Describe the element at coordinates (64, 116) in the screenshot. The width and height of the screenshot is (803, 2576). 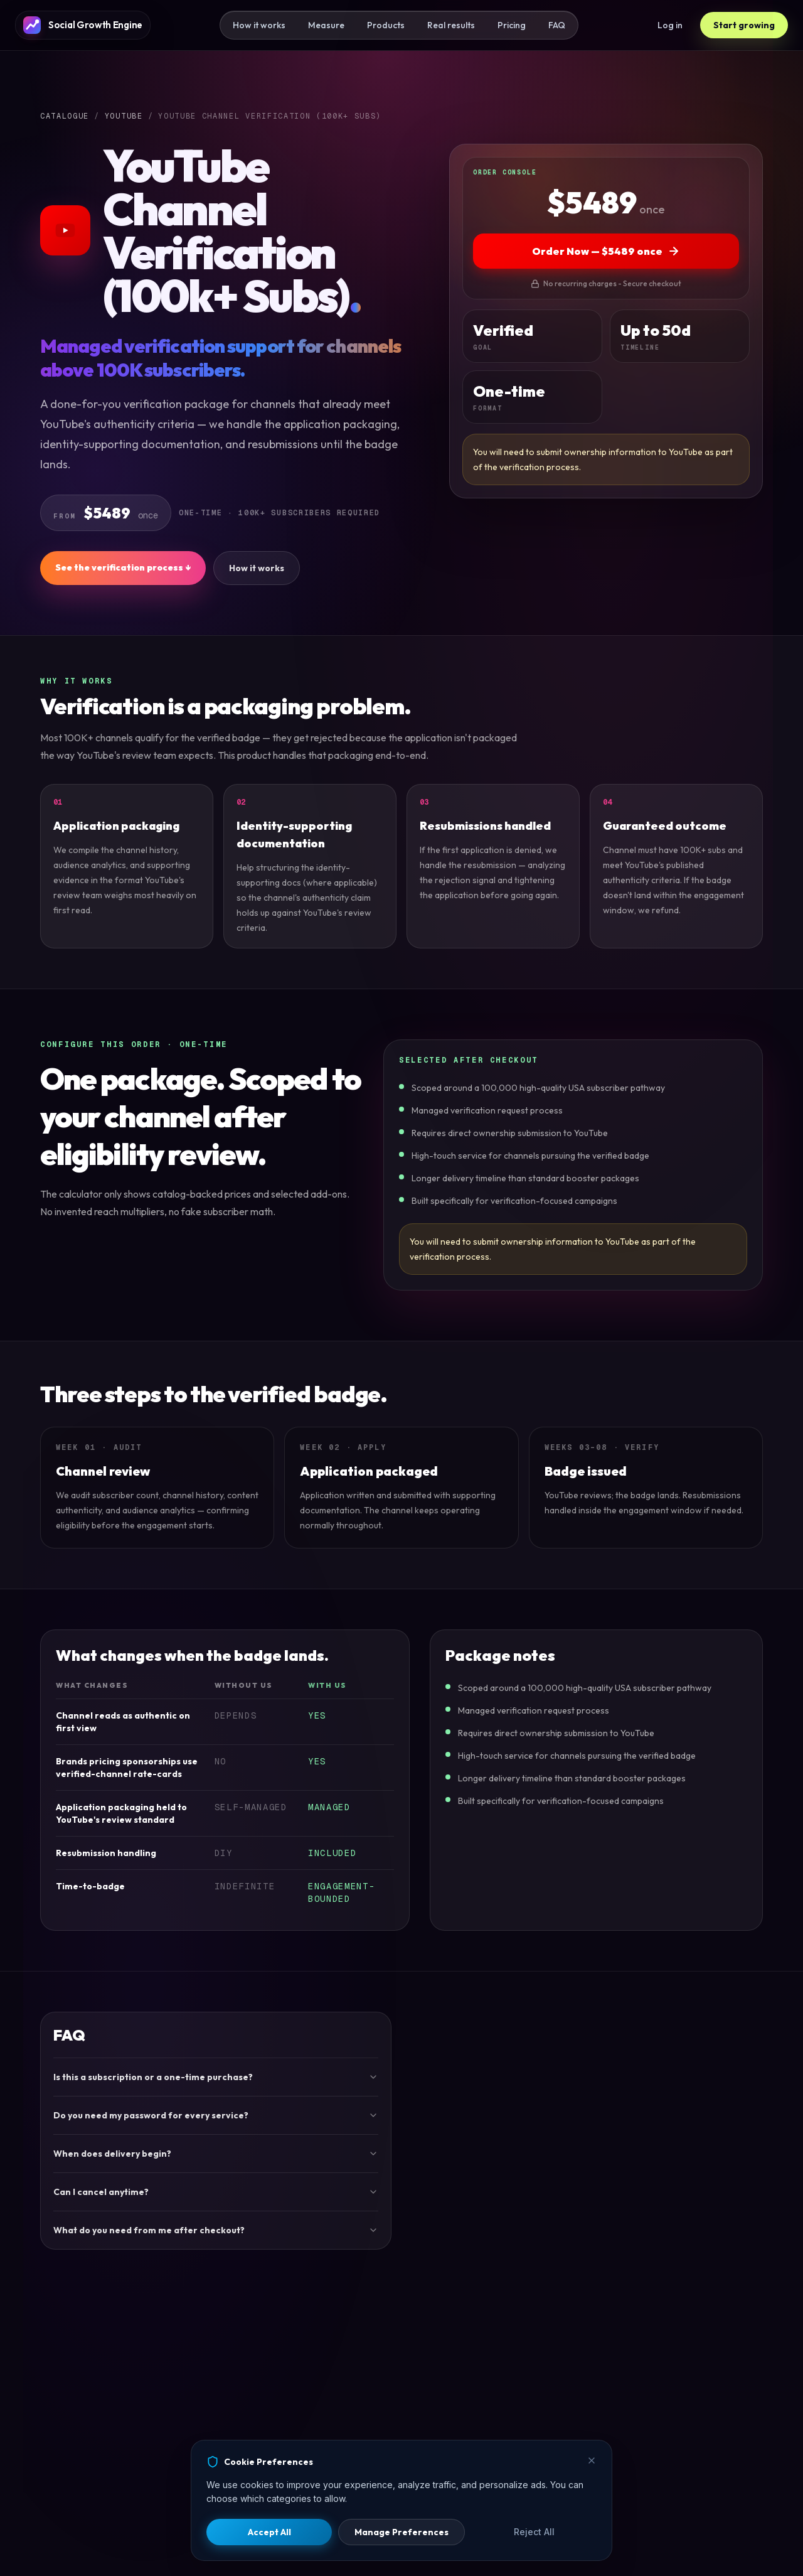
I see `Catalogue` at that location.